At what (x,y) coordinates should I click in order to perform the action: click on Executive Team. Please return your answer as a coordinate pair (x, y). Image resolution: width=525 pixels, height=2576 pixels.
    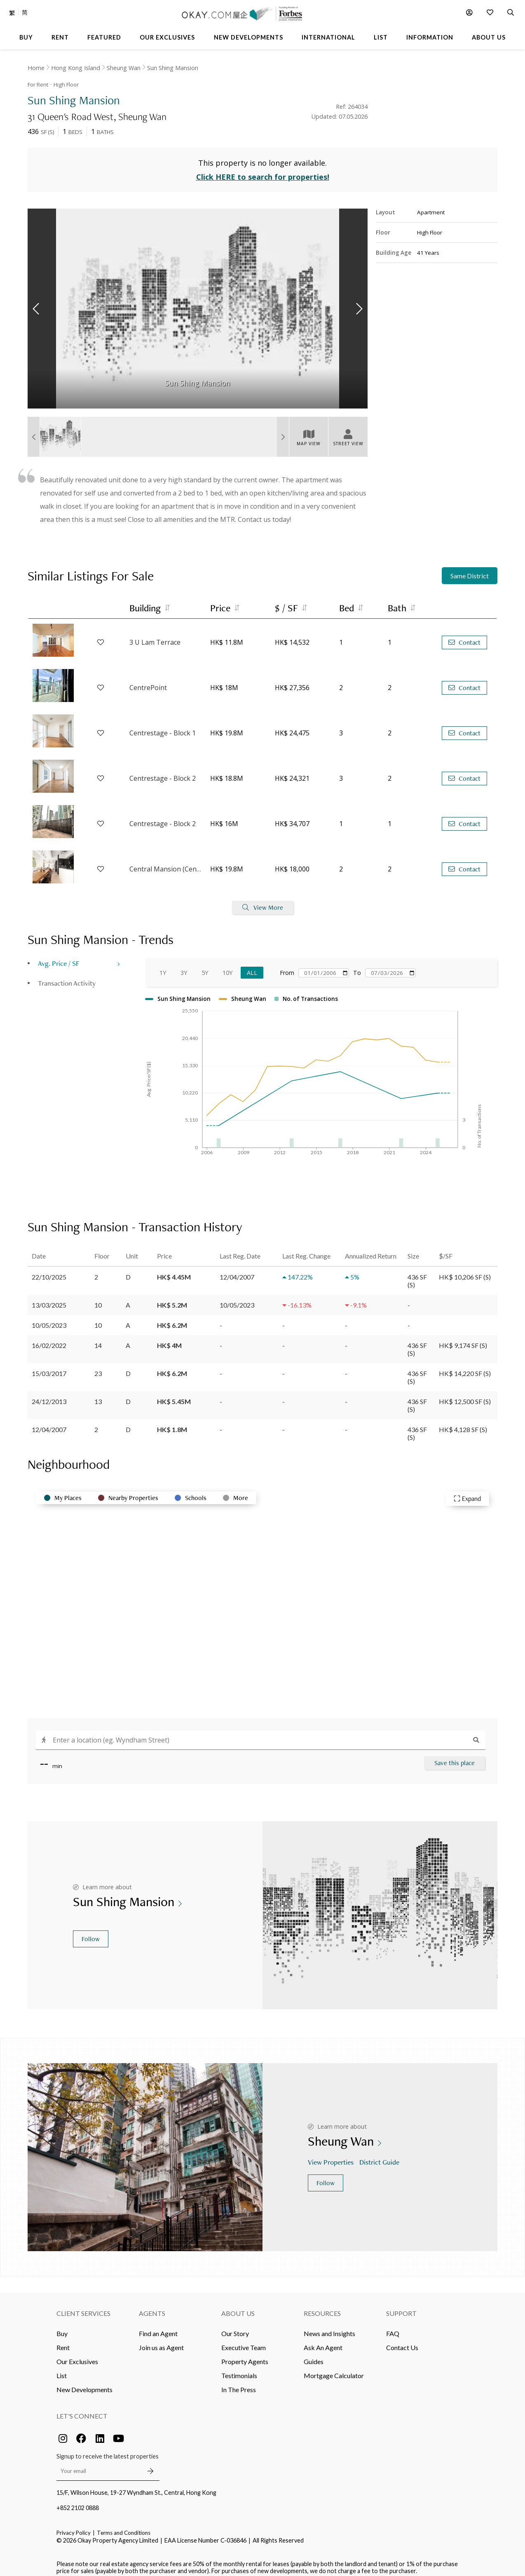
    Looking at the image, I should click on (243, 2341).